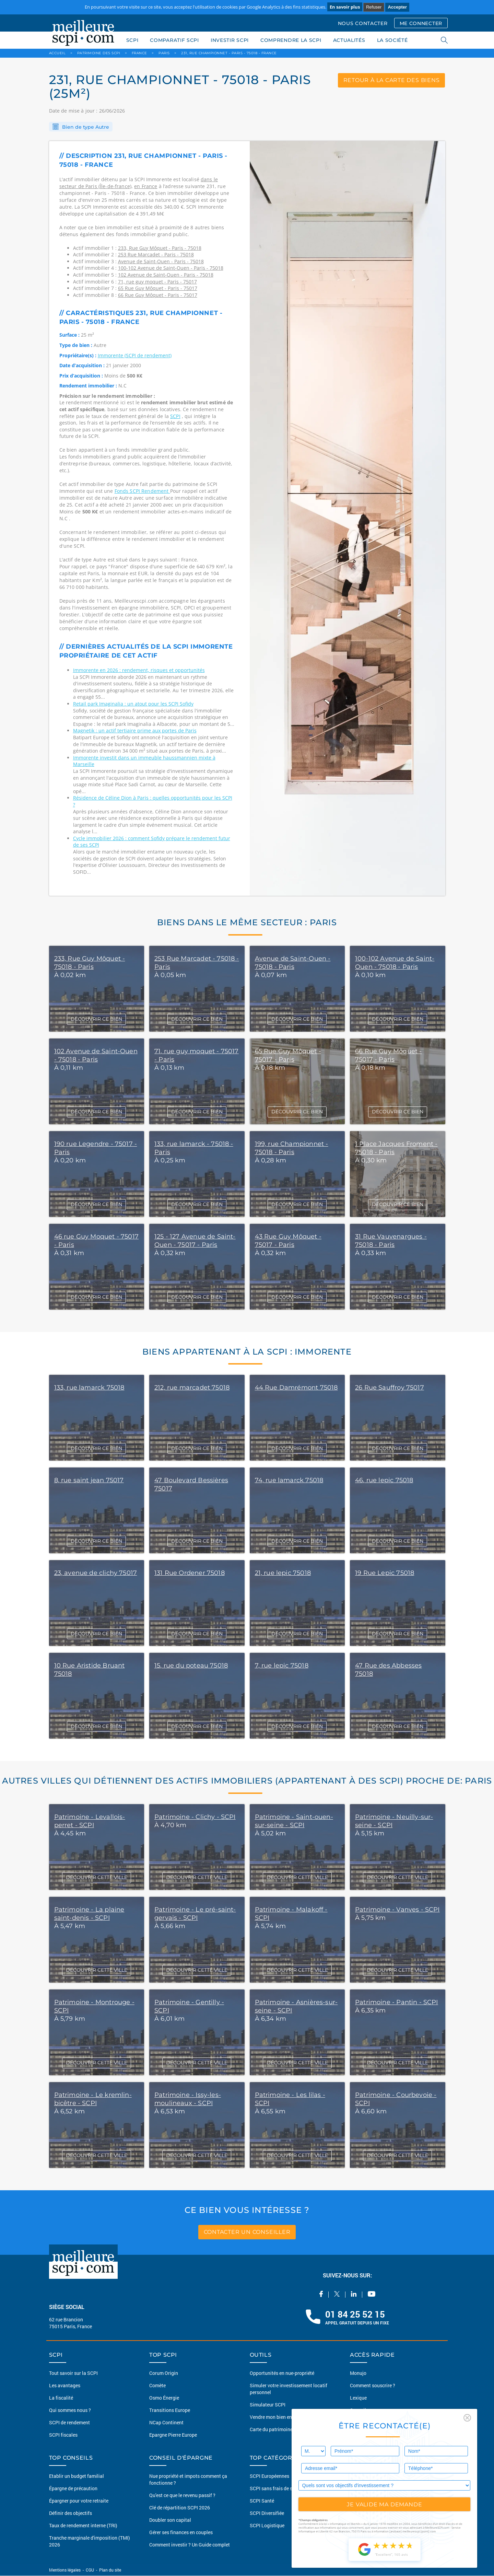 This screenshot has width=494, height=2576. Describe the element at coordinates (384, 1573) in the screenshot. I see `19 Rue Lepic 75018` at that location.